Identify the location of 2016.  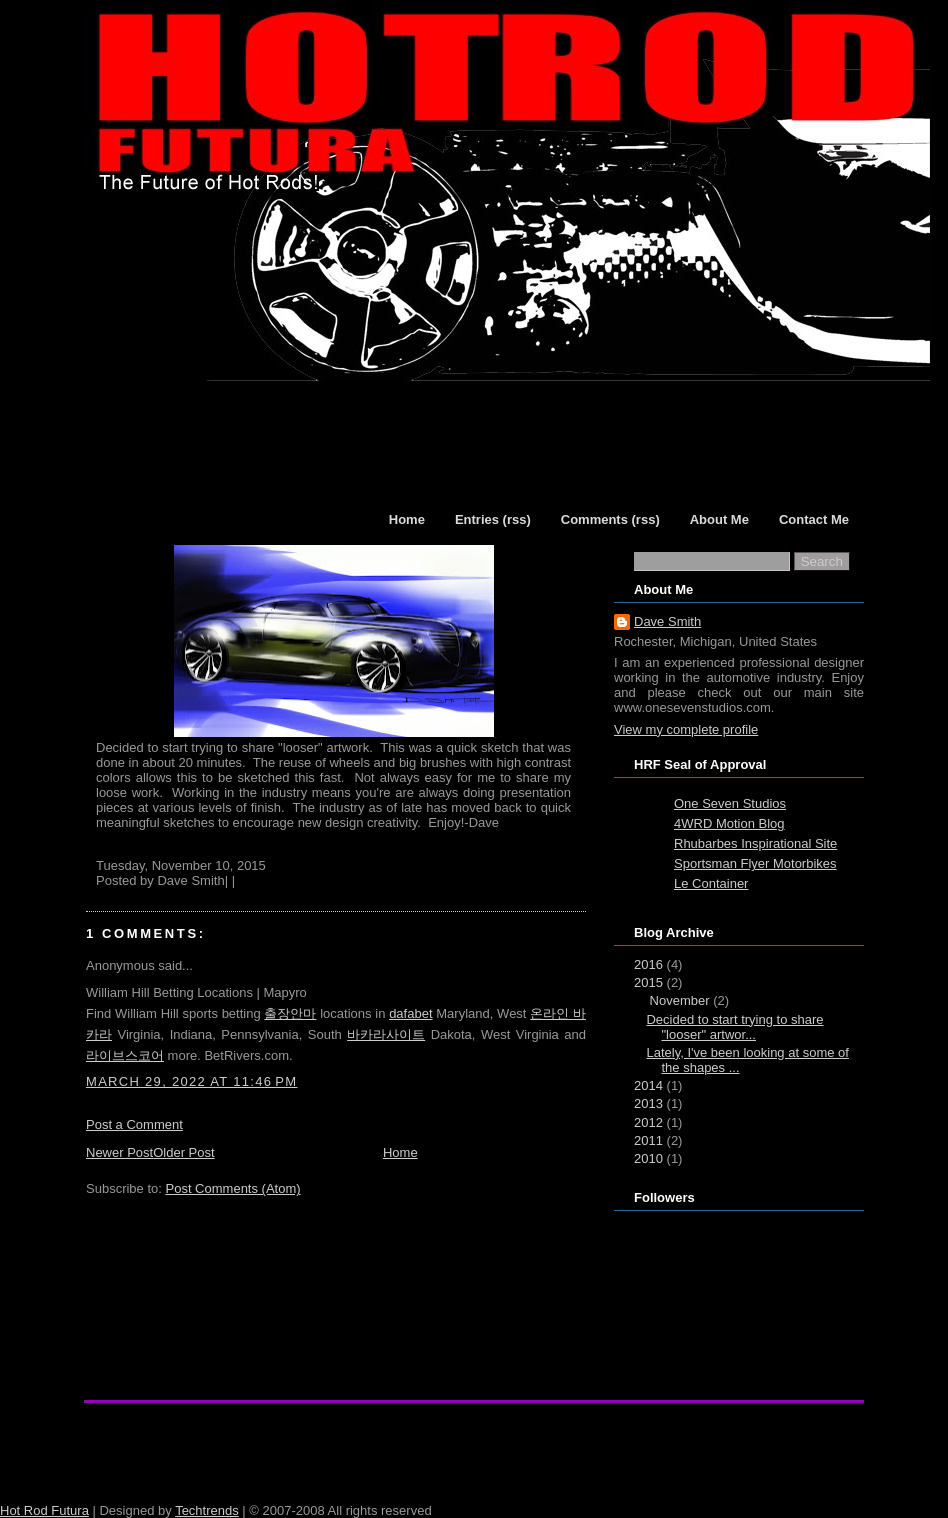
(648, 964).